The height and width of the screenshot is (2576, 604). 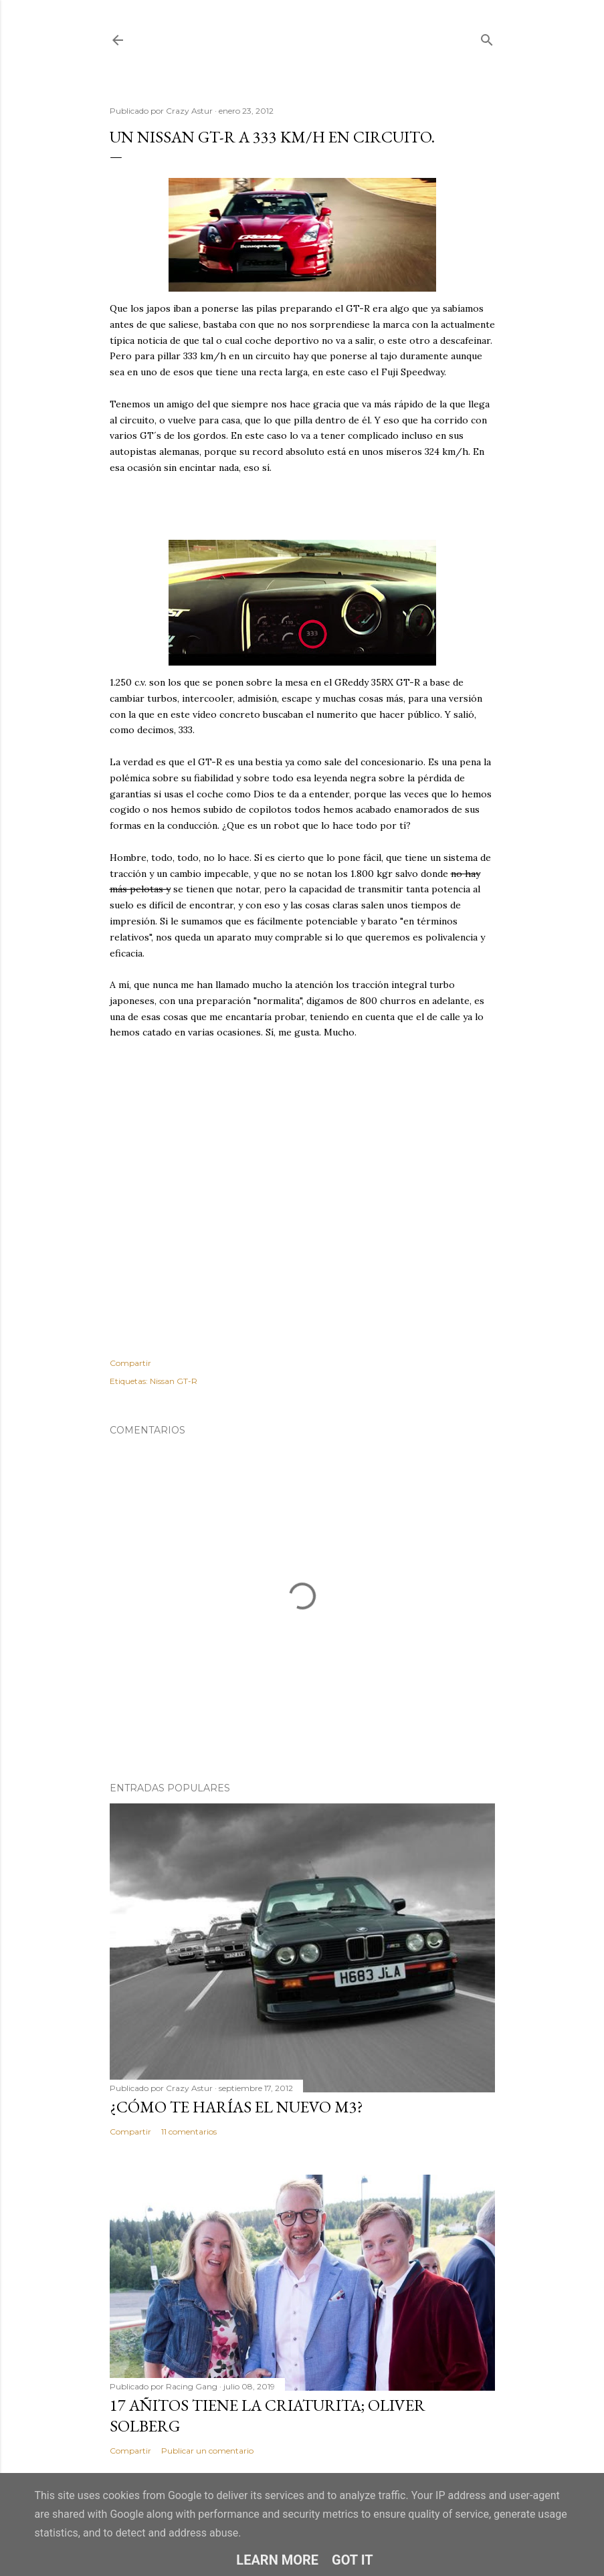 I want to click on Got it, so click(x=352, y=2560).